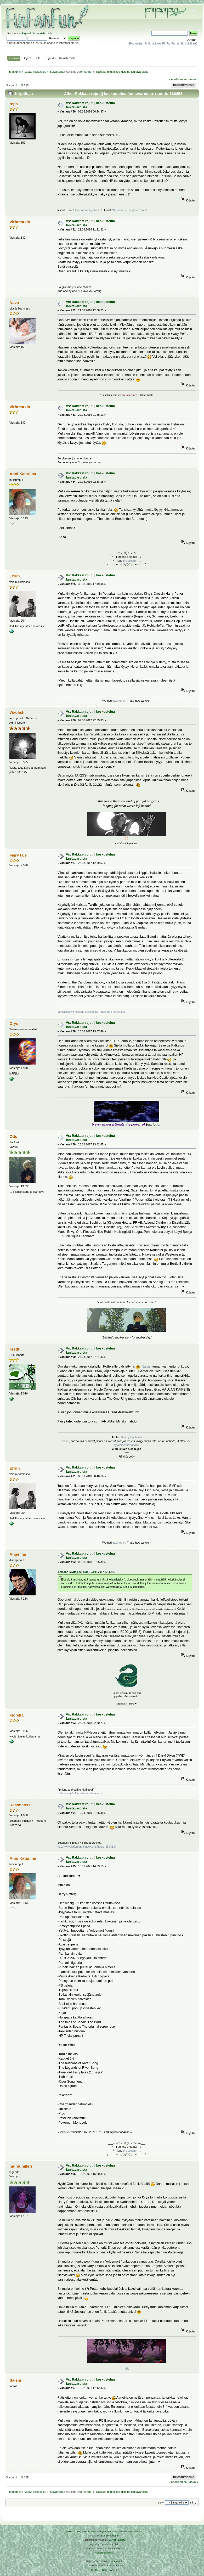 This screenshot has width=204, height=2576. Describe the element at coordinates (161, 2502) in the screenshot. I see `Siirry:` at that location.